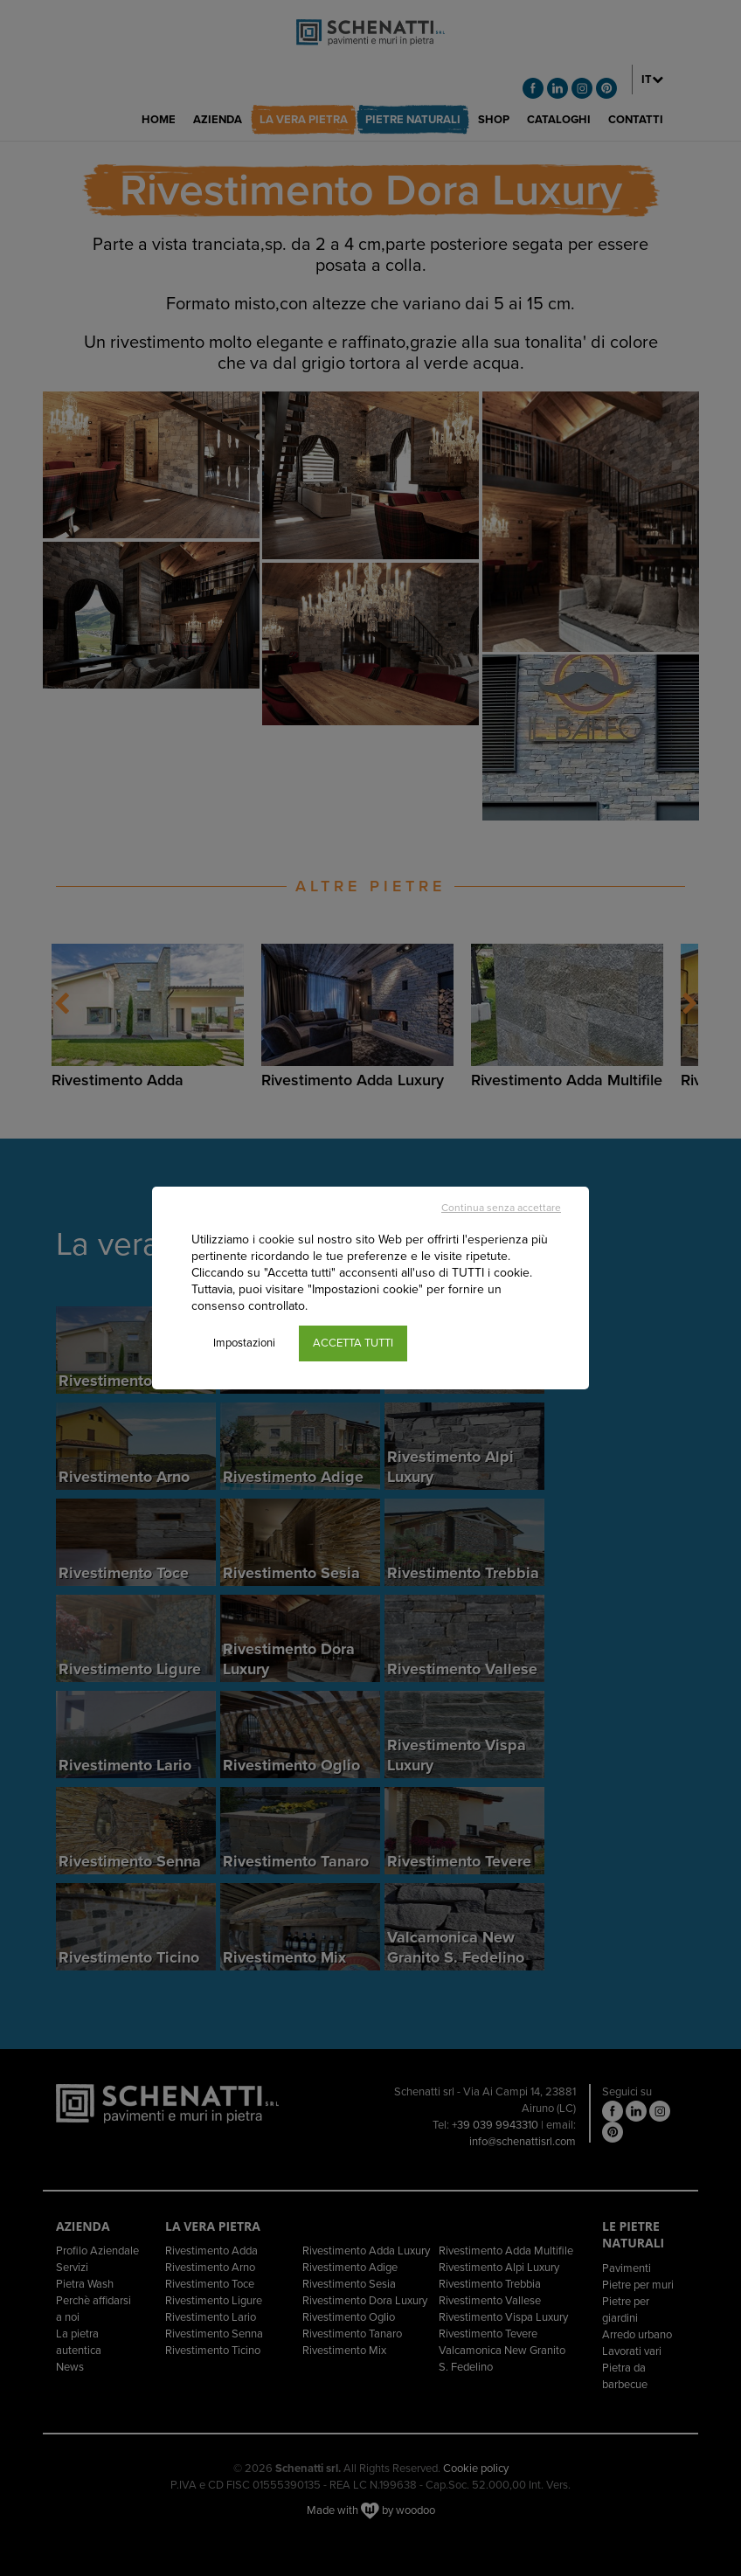  I want to click on Continua senza accettare, so click(501, 1207).